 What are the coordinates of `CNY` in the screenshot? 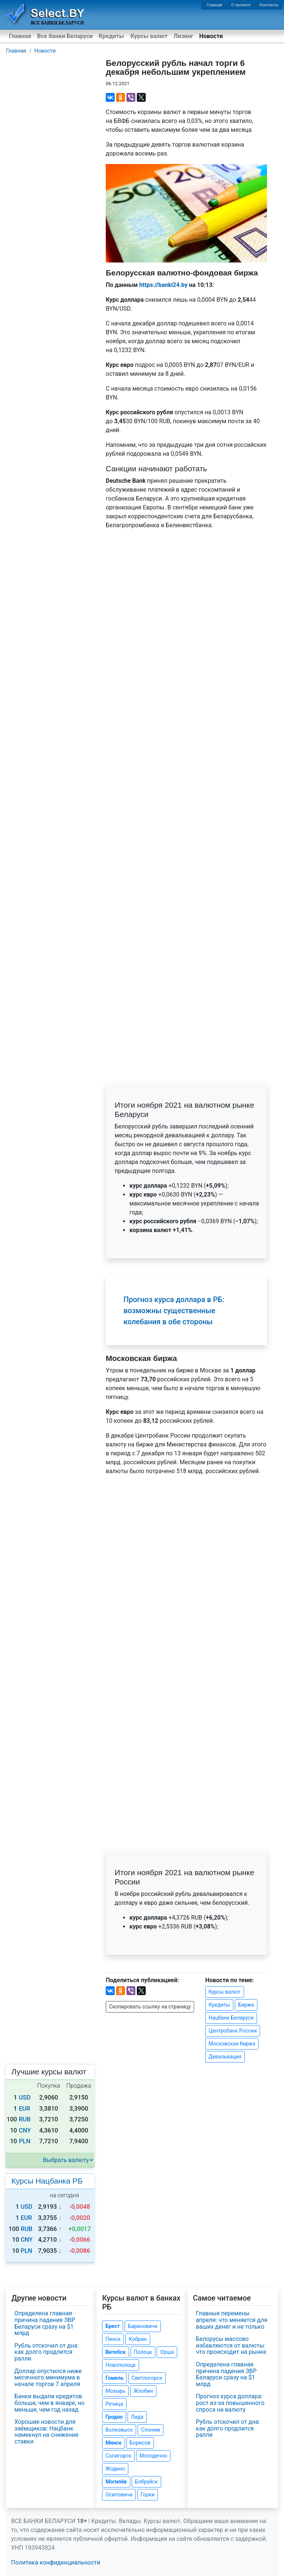 It's located at (25, 2130).